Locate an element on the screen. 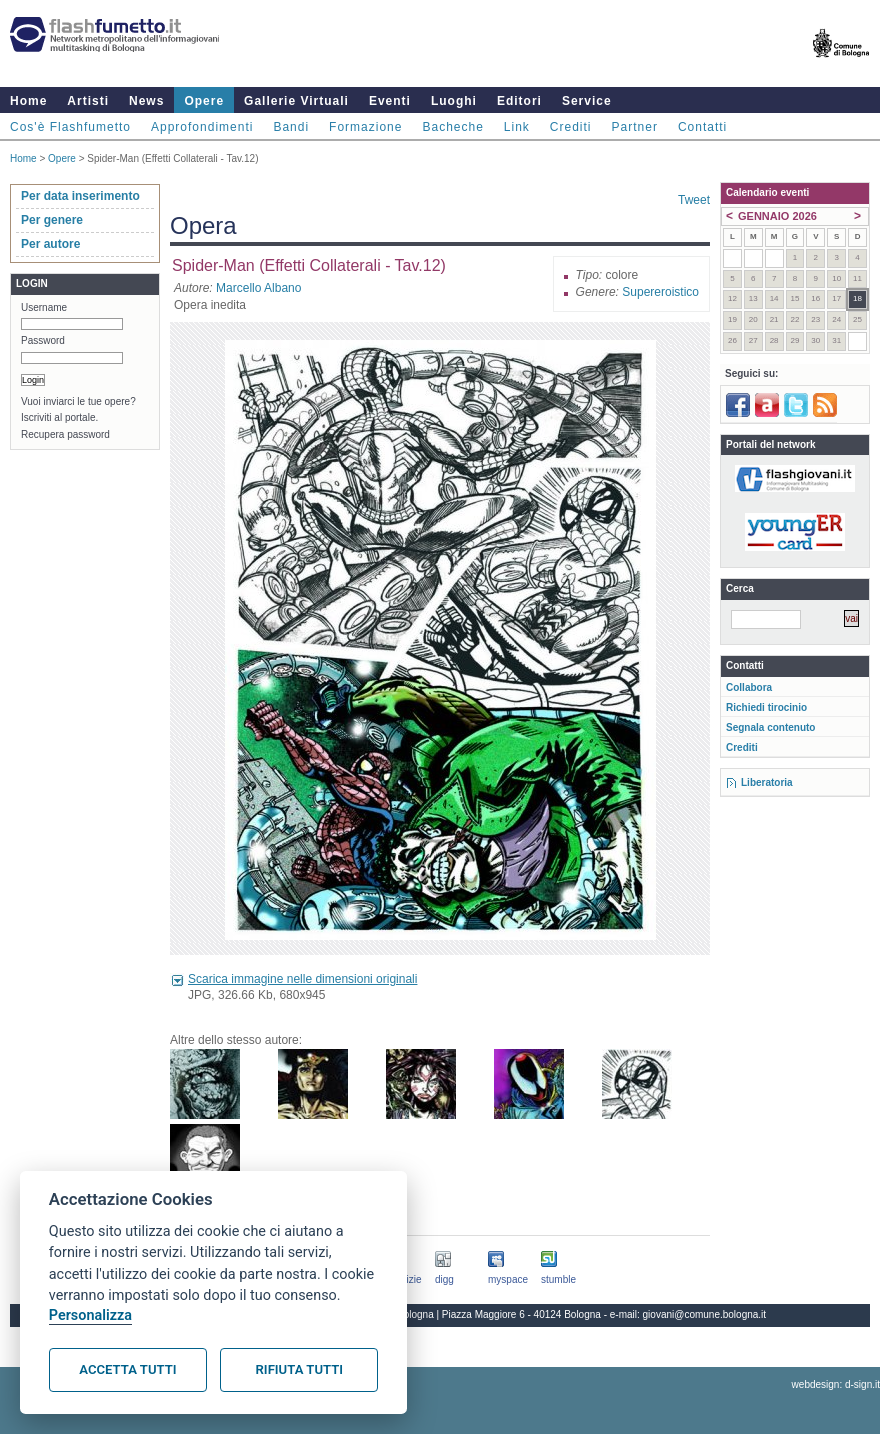 Image resolution: width=880 pixels, height=1434 pixels. Bacheche is located at coordinates (452, 127).